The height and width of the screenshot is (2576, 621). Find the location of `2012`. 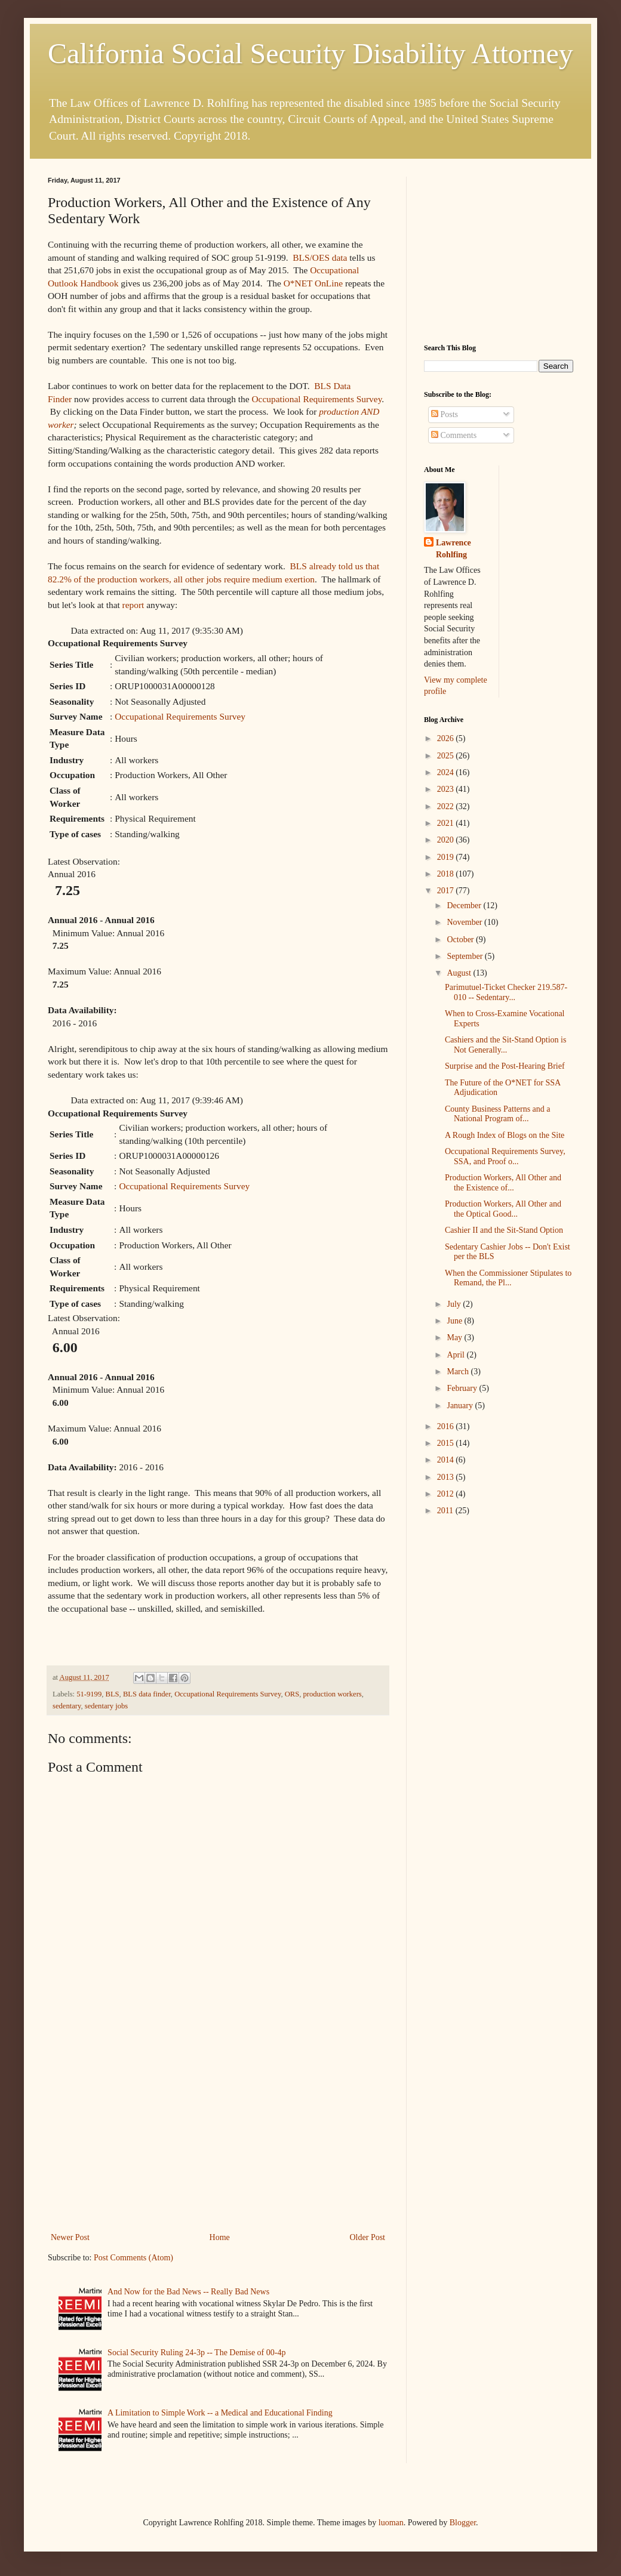

2012 is located at coordinates (446, 1493).